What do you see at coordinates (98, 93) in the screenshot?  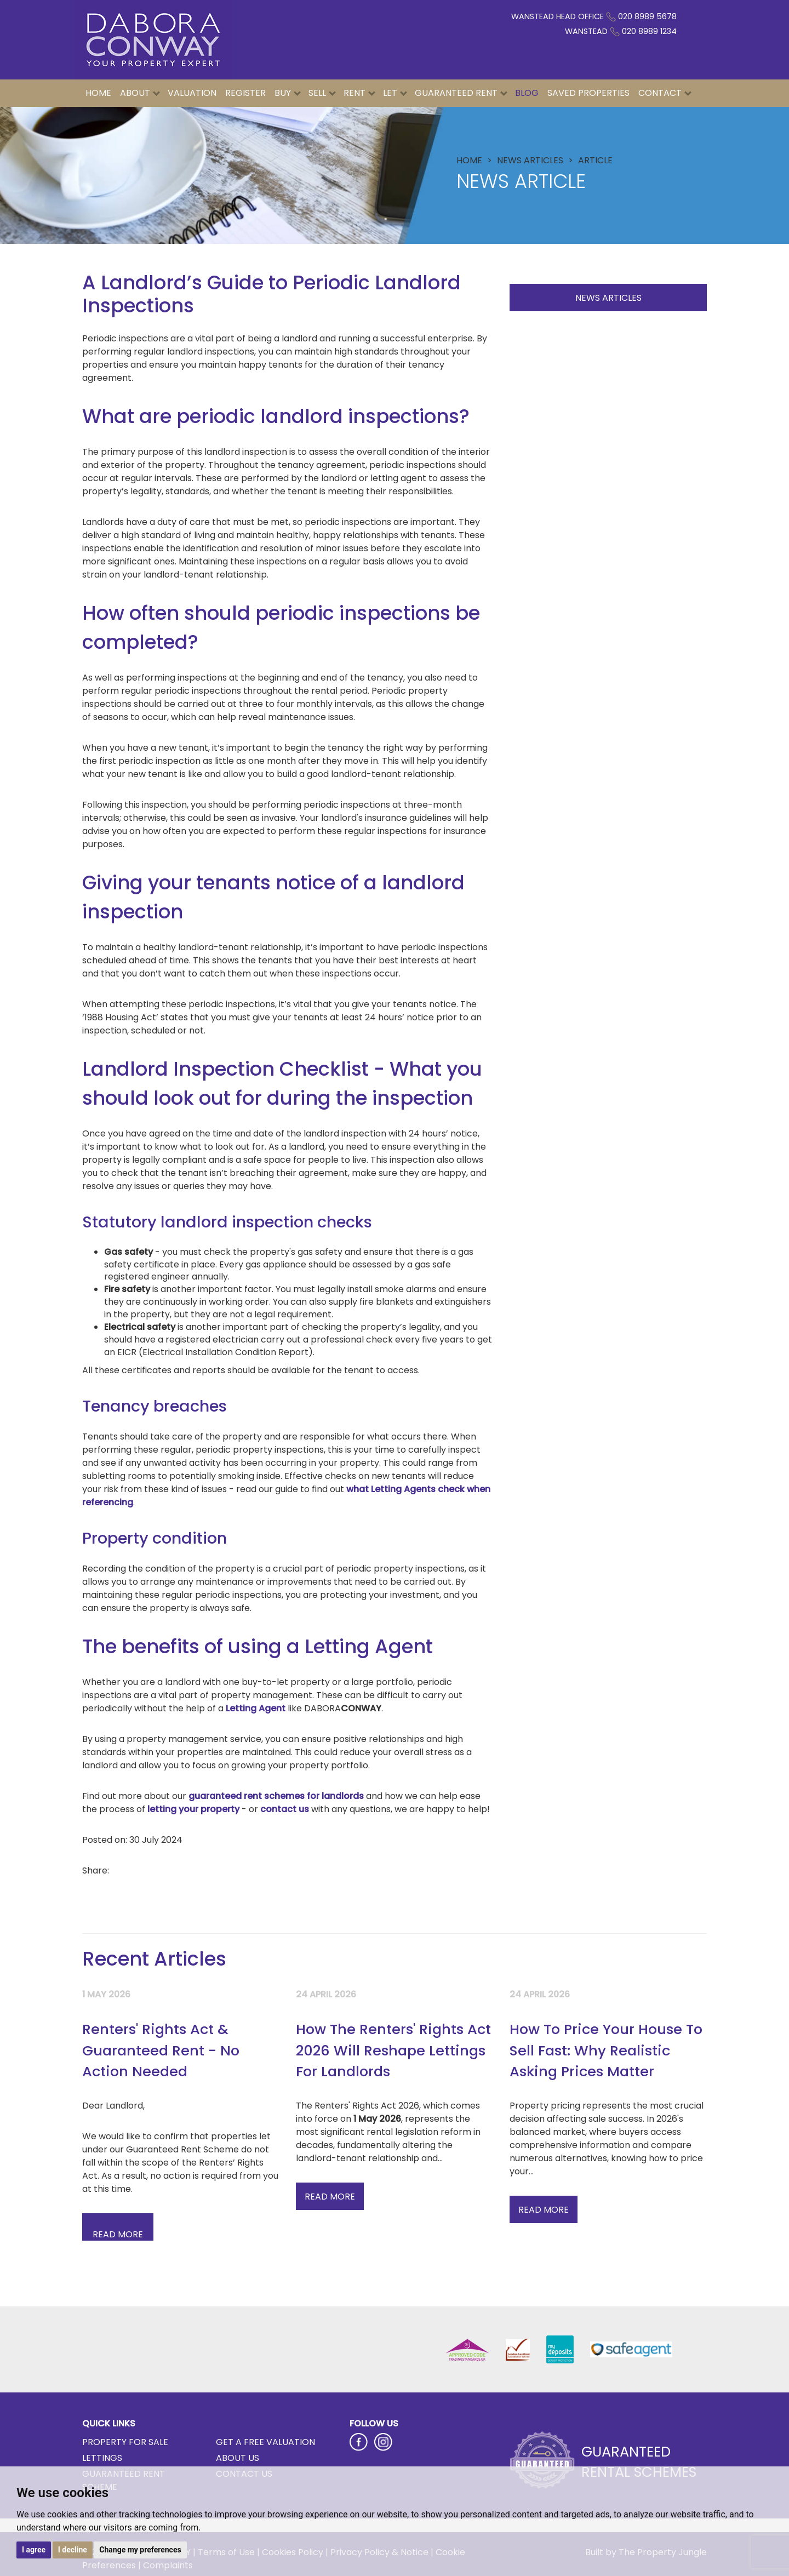 I see `Home` at bounding box center [98, 93].